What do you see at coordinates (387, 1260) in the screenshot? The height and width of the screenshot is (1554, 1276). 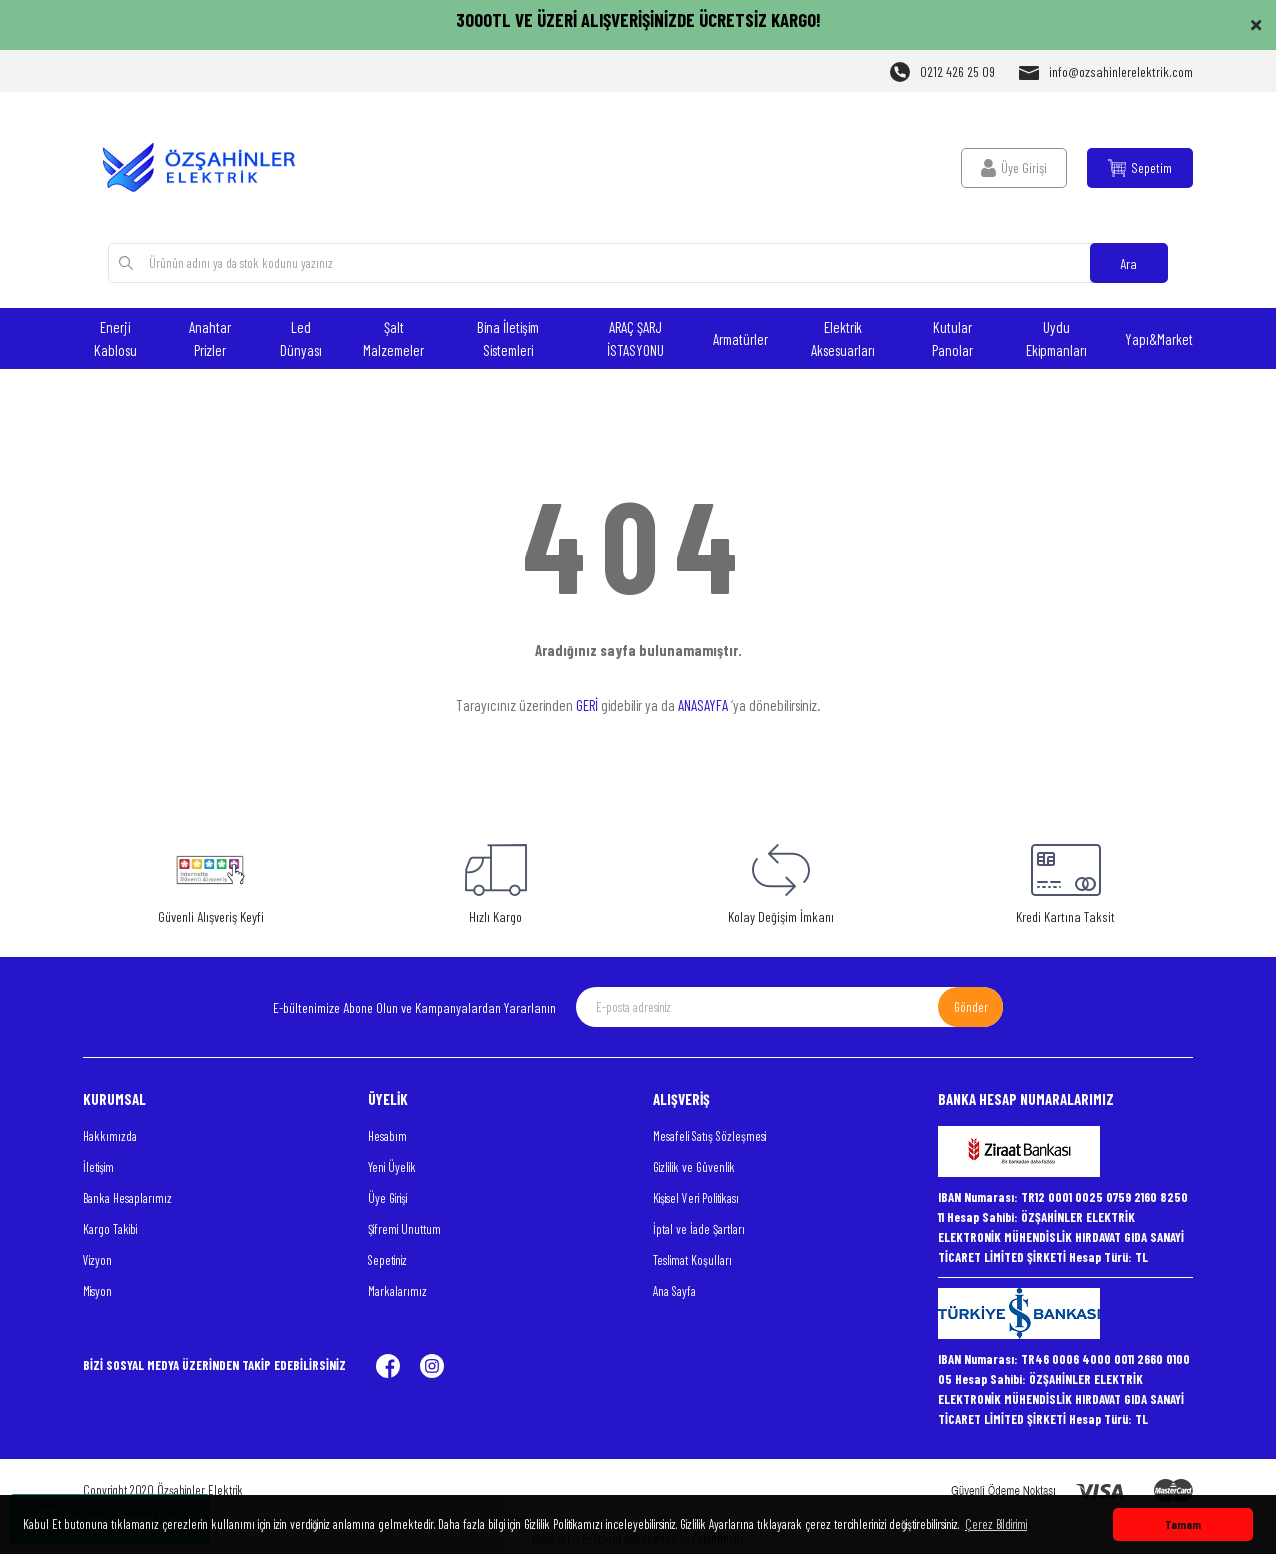 I see `Sepetiniz` at bounding box center [387, 1260].